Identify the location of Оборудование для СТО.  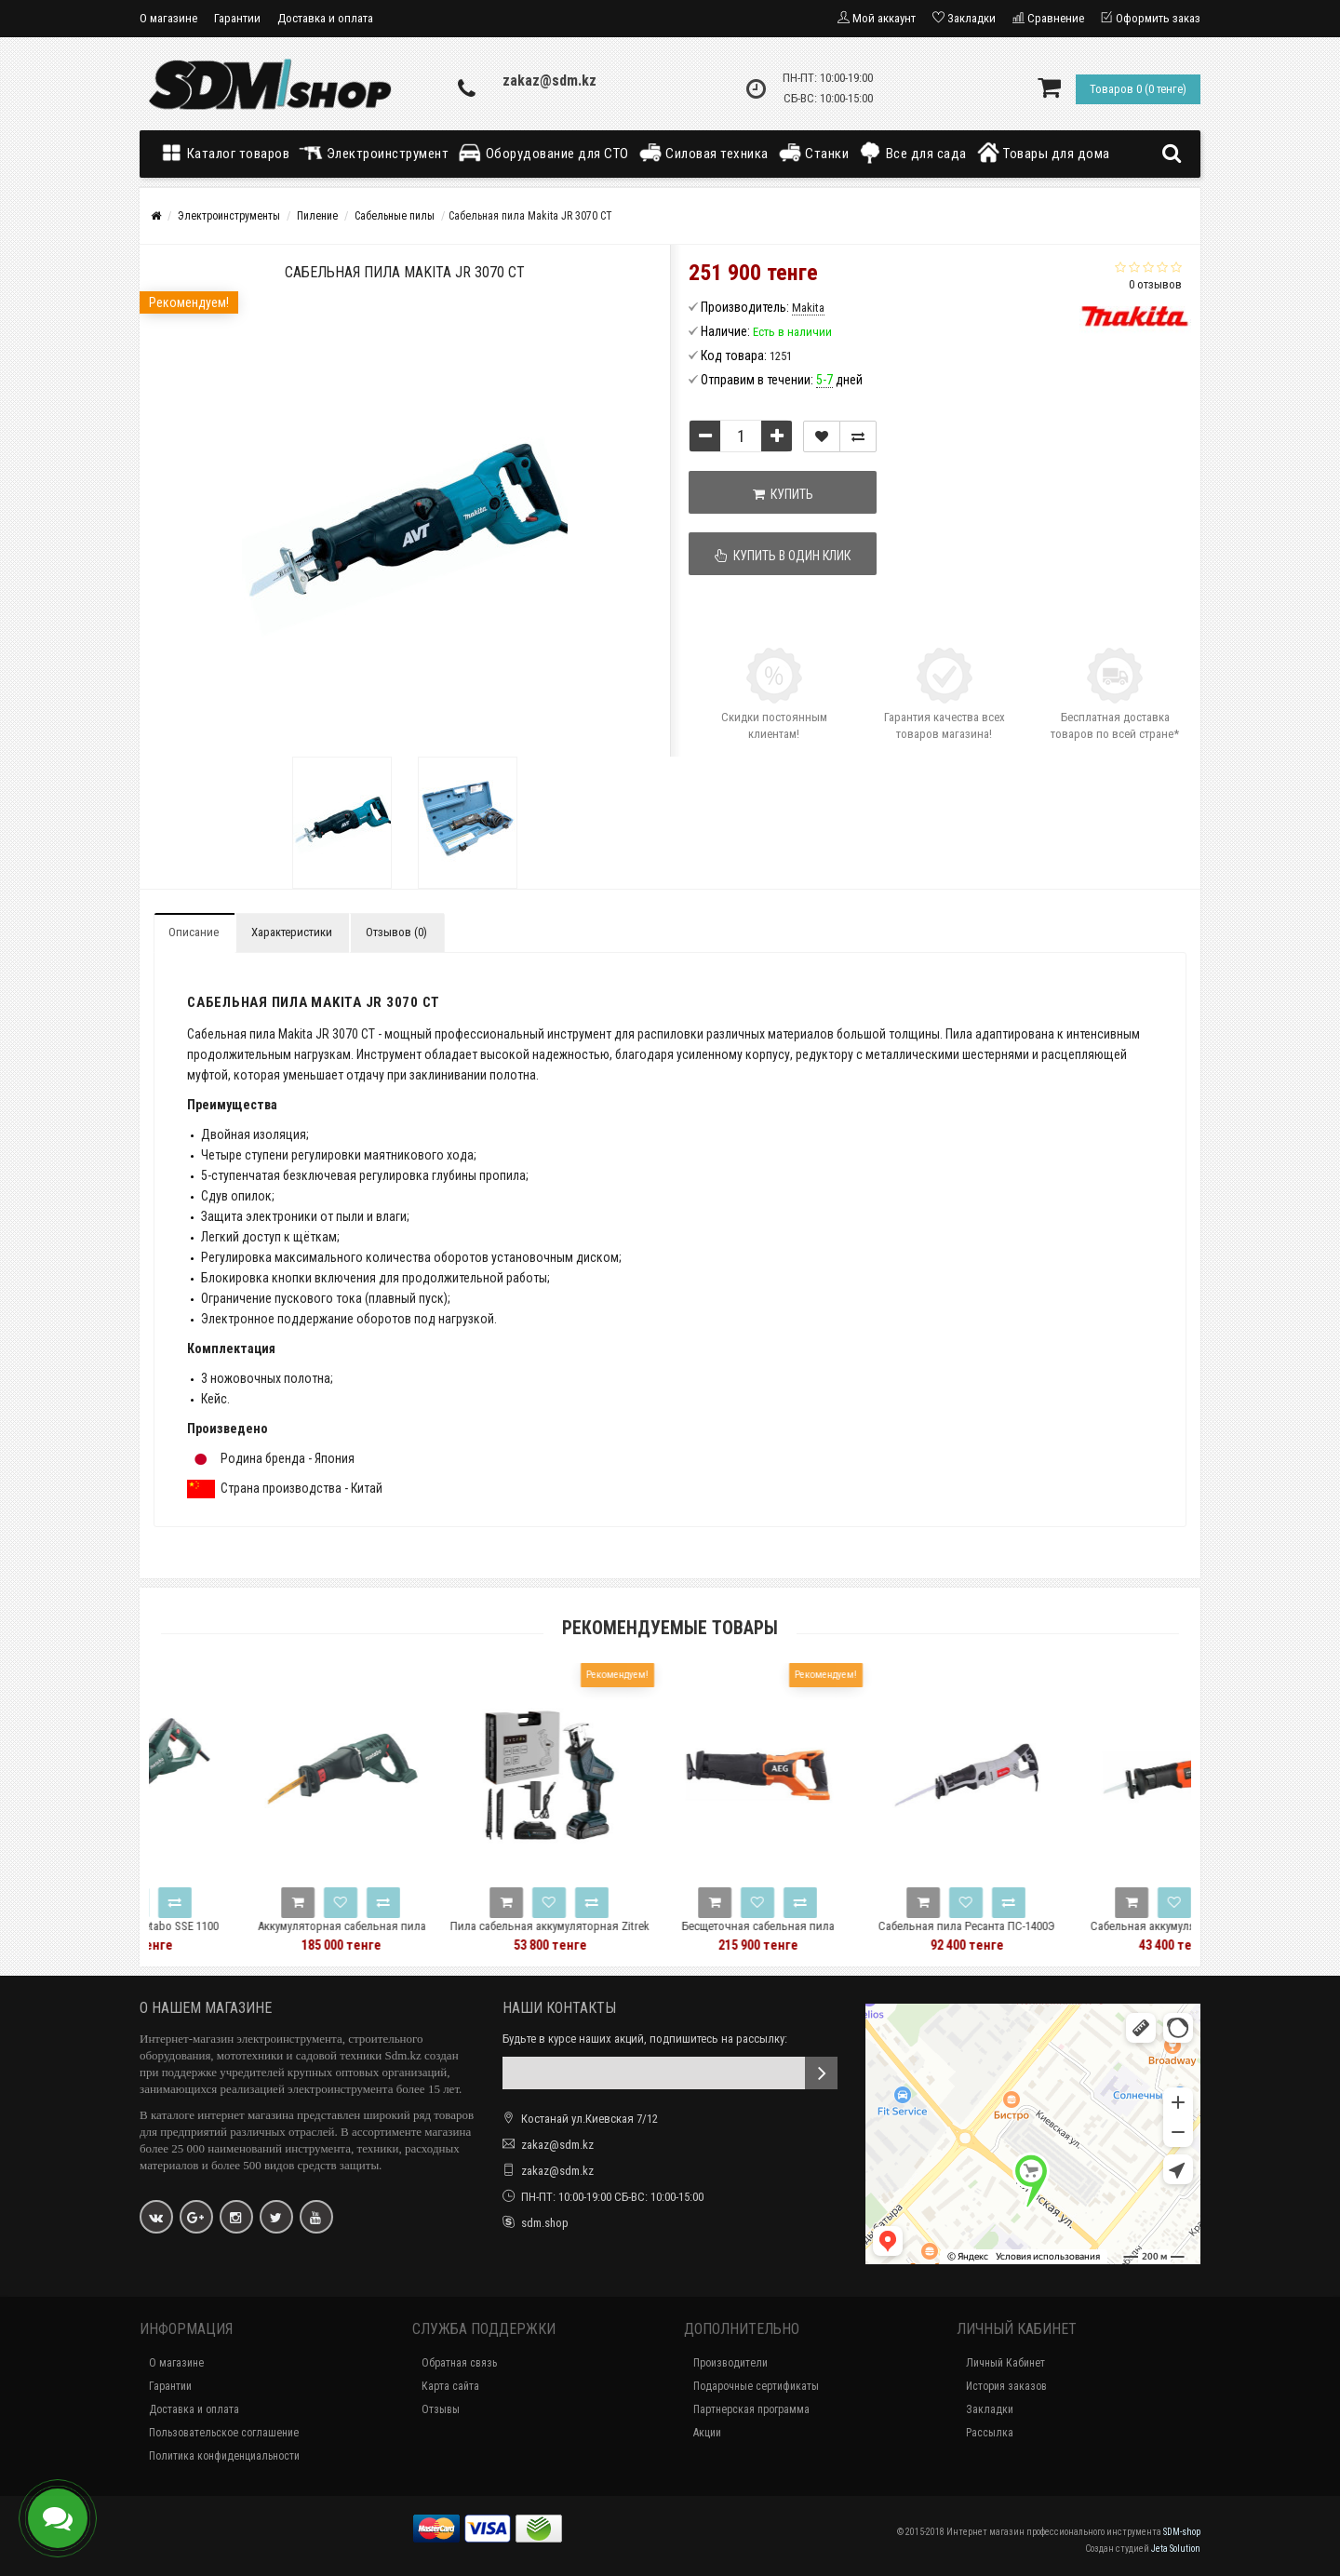
(543, 153).